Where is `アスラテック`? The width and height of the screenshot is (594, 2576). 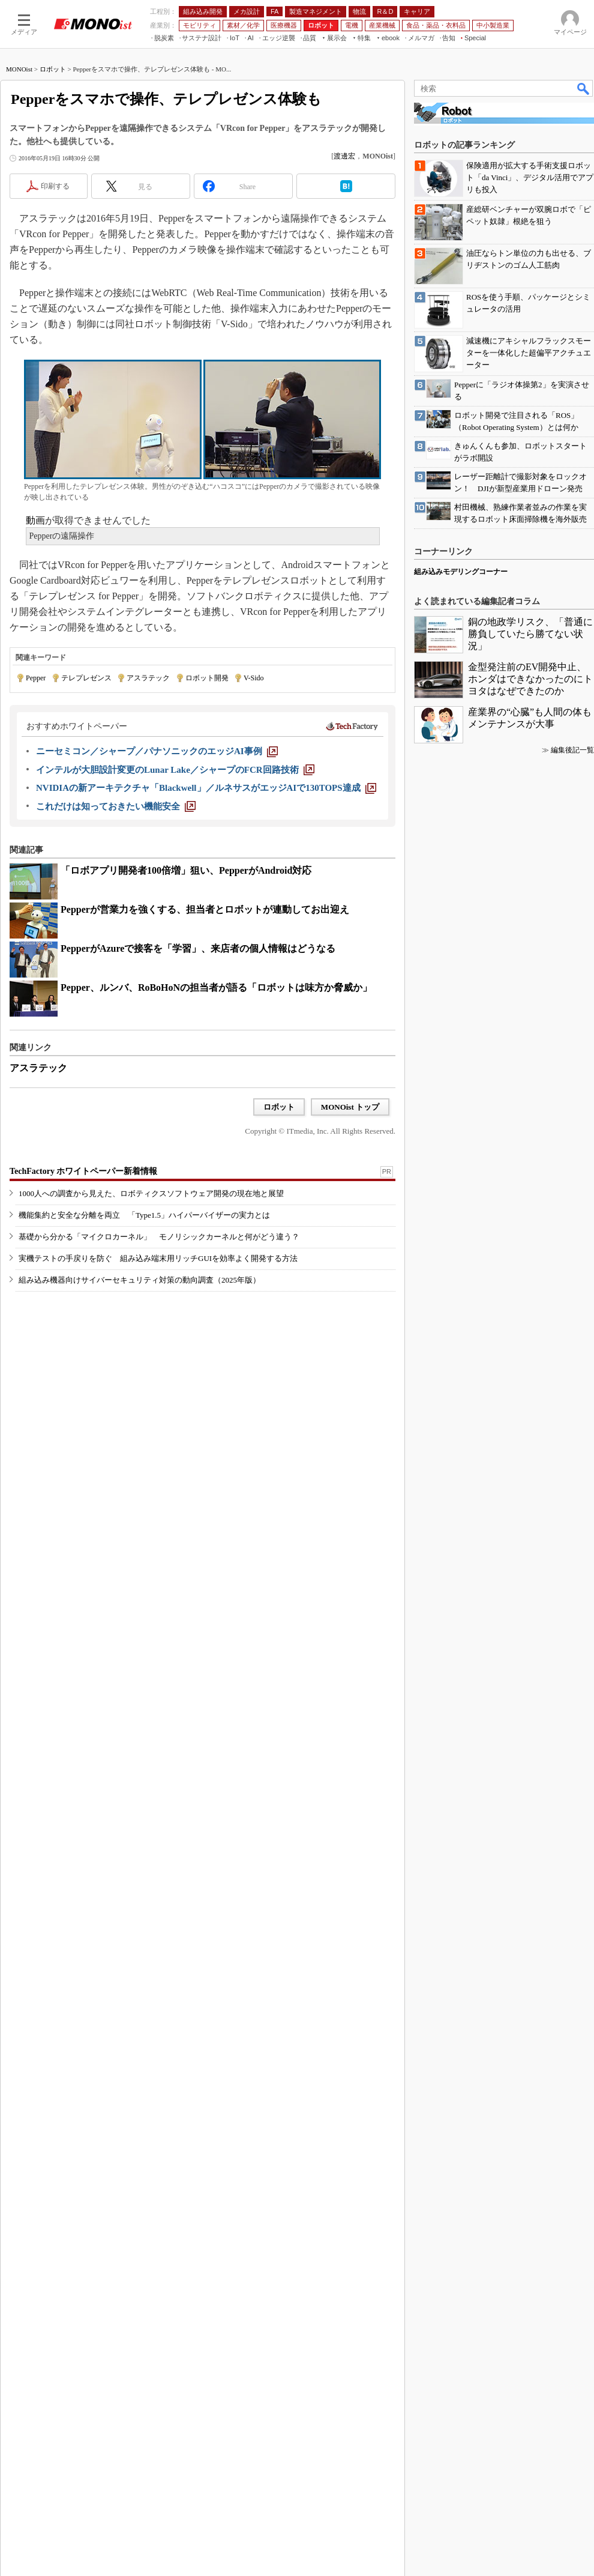
アスラテック is located at coordinates (148, 678).